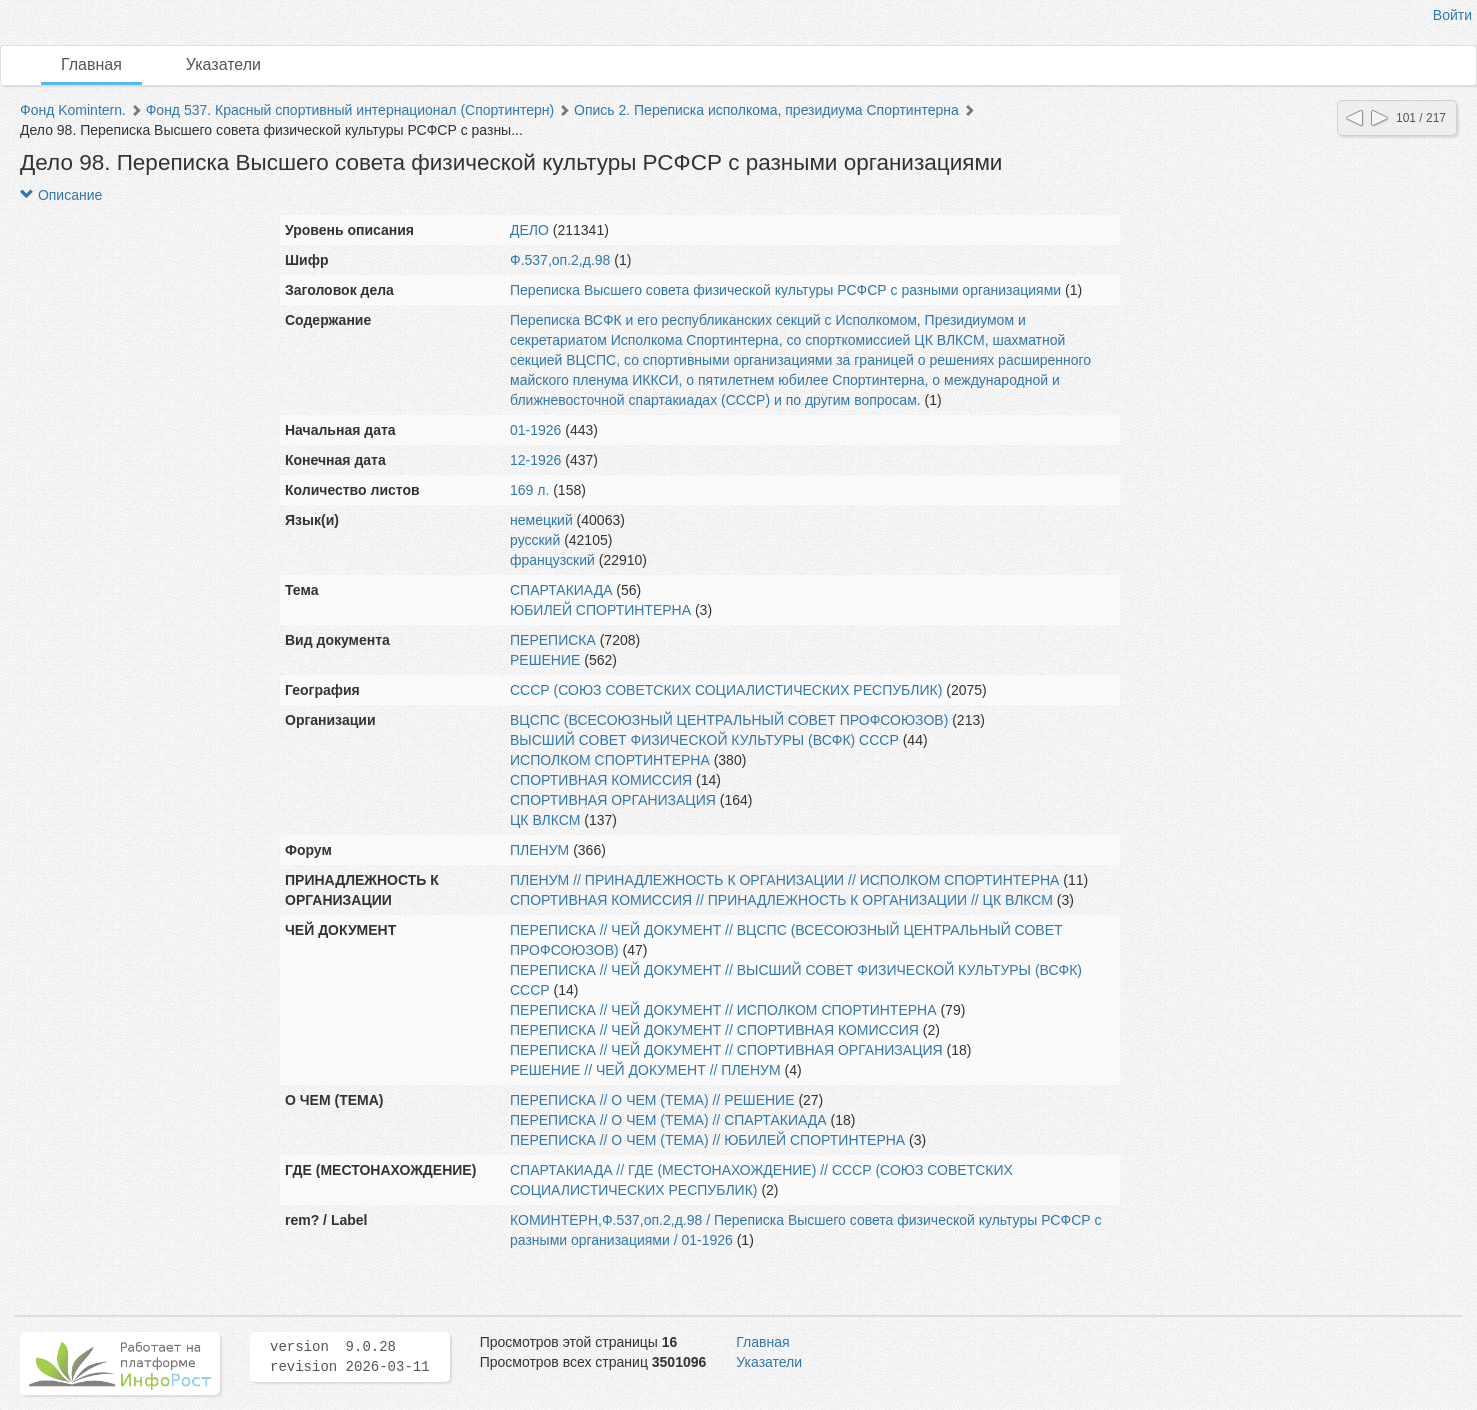 The width and height of the screenshot is (1477, 1410). I want to click on Войти, so click(1452, 15).